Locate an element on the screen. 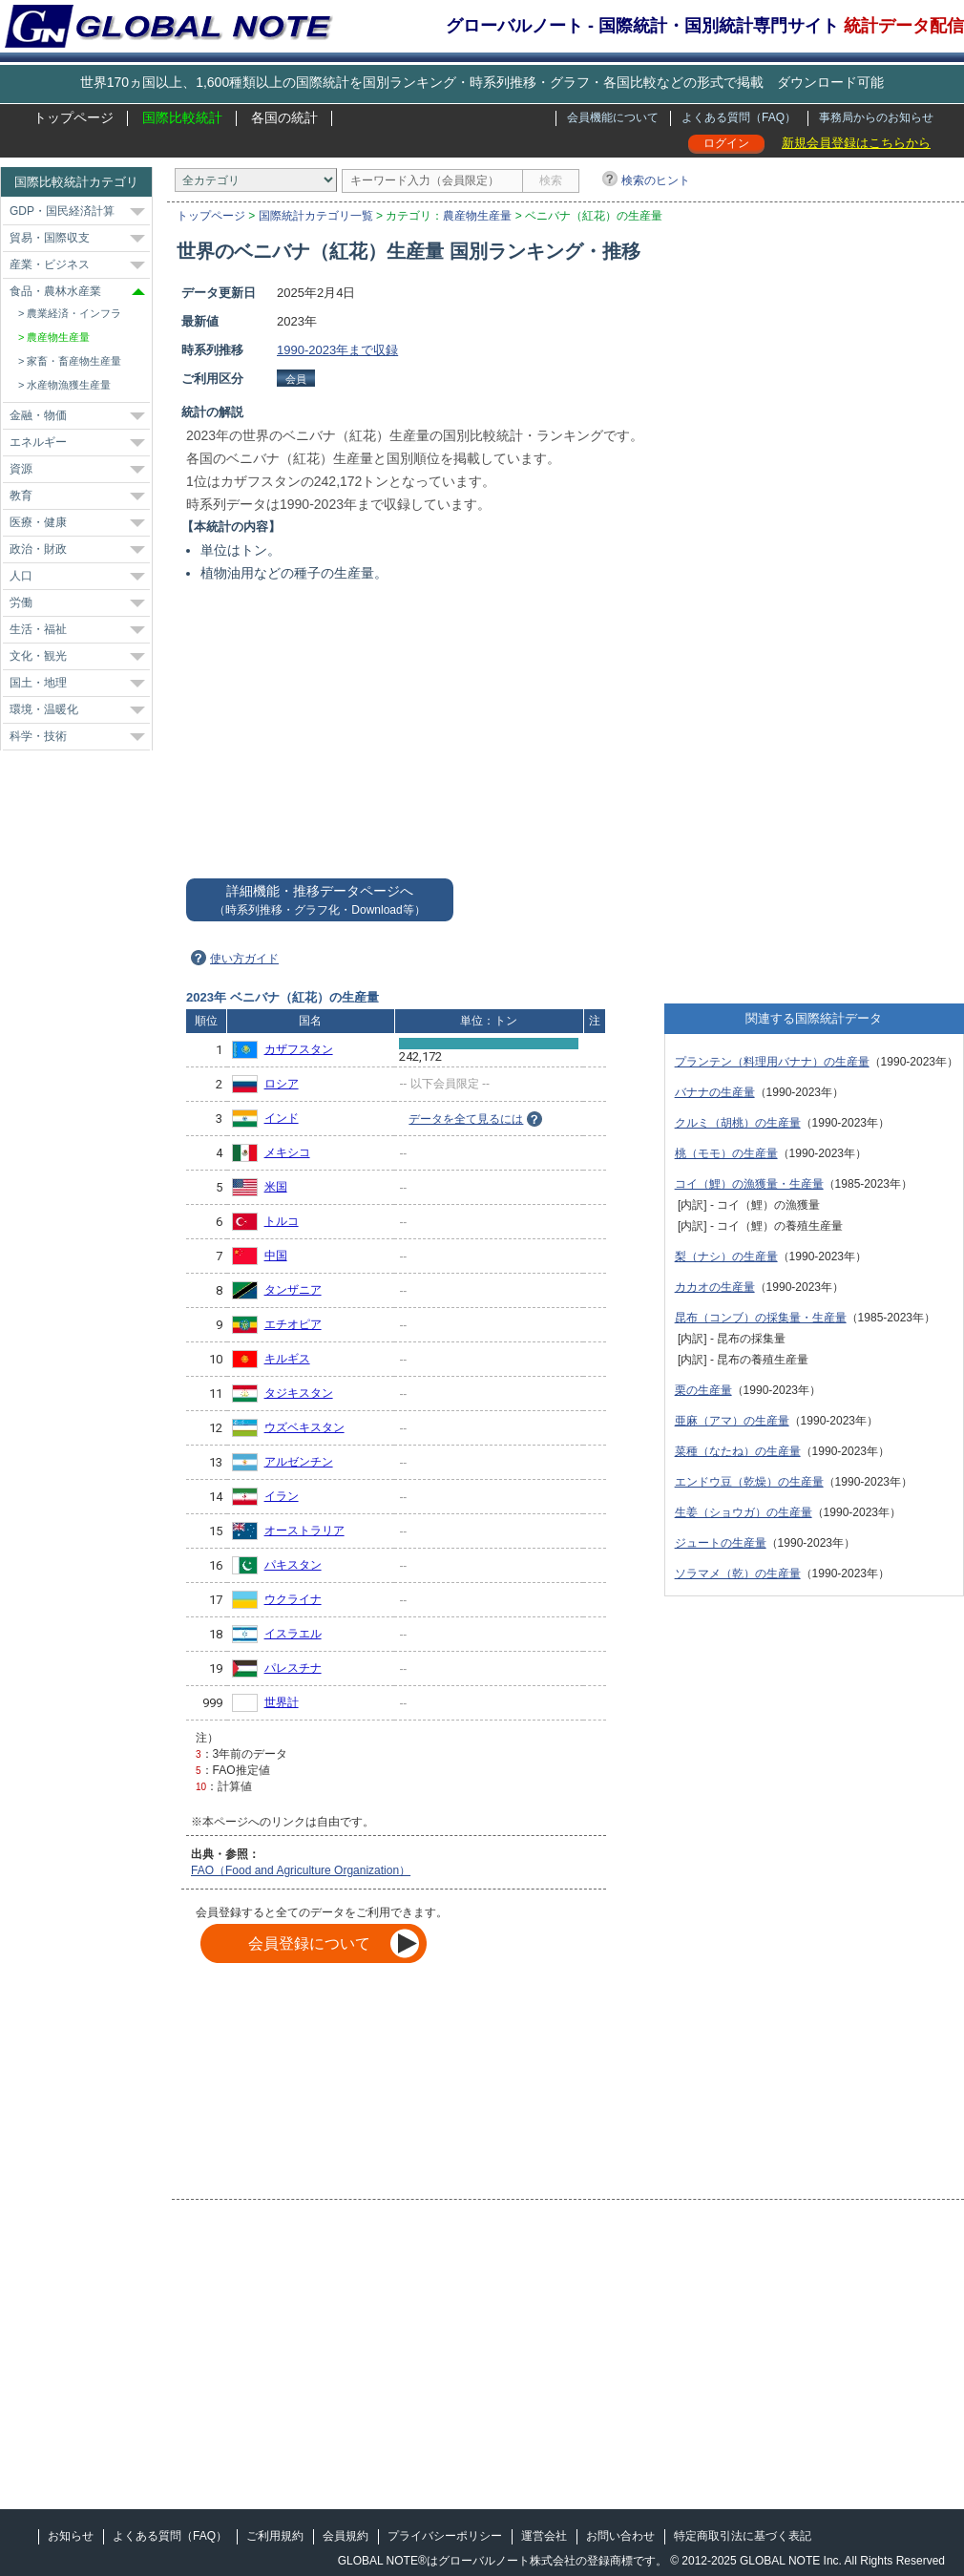 The image size is (964, 2576). イスラエル is located at coordinates (293, 1633).